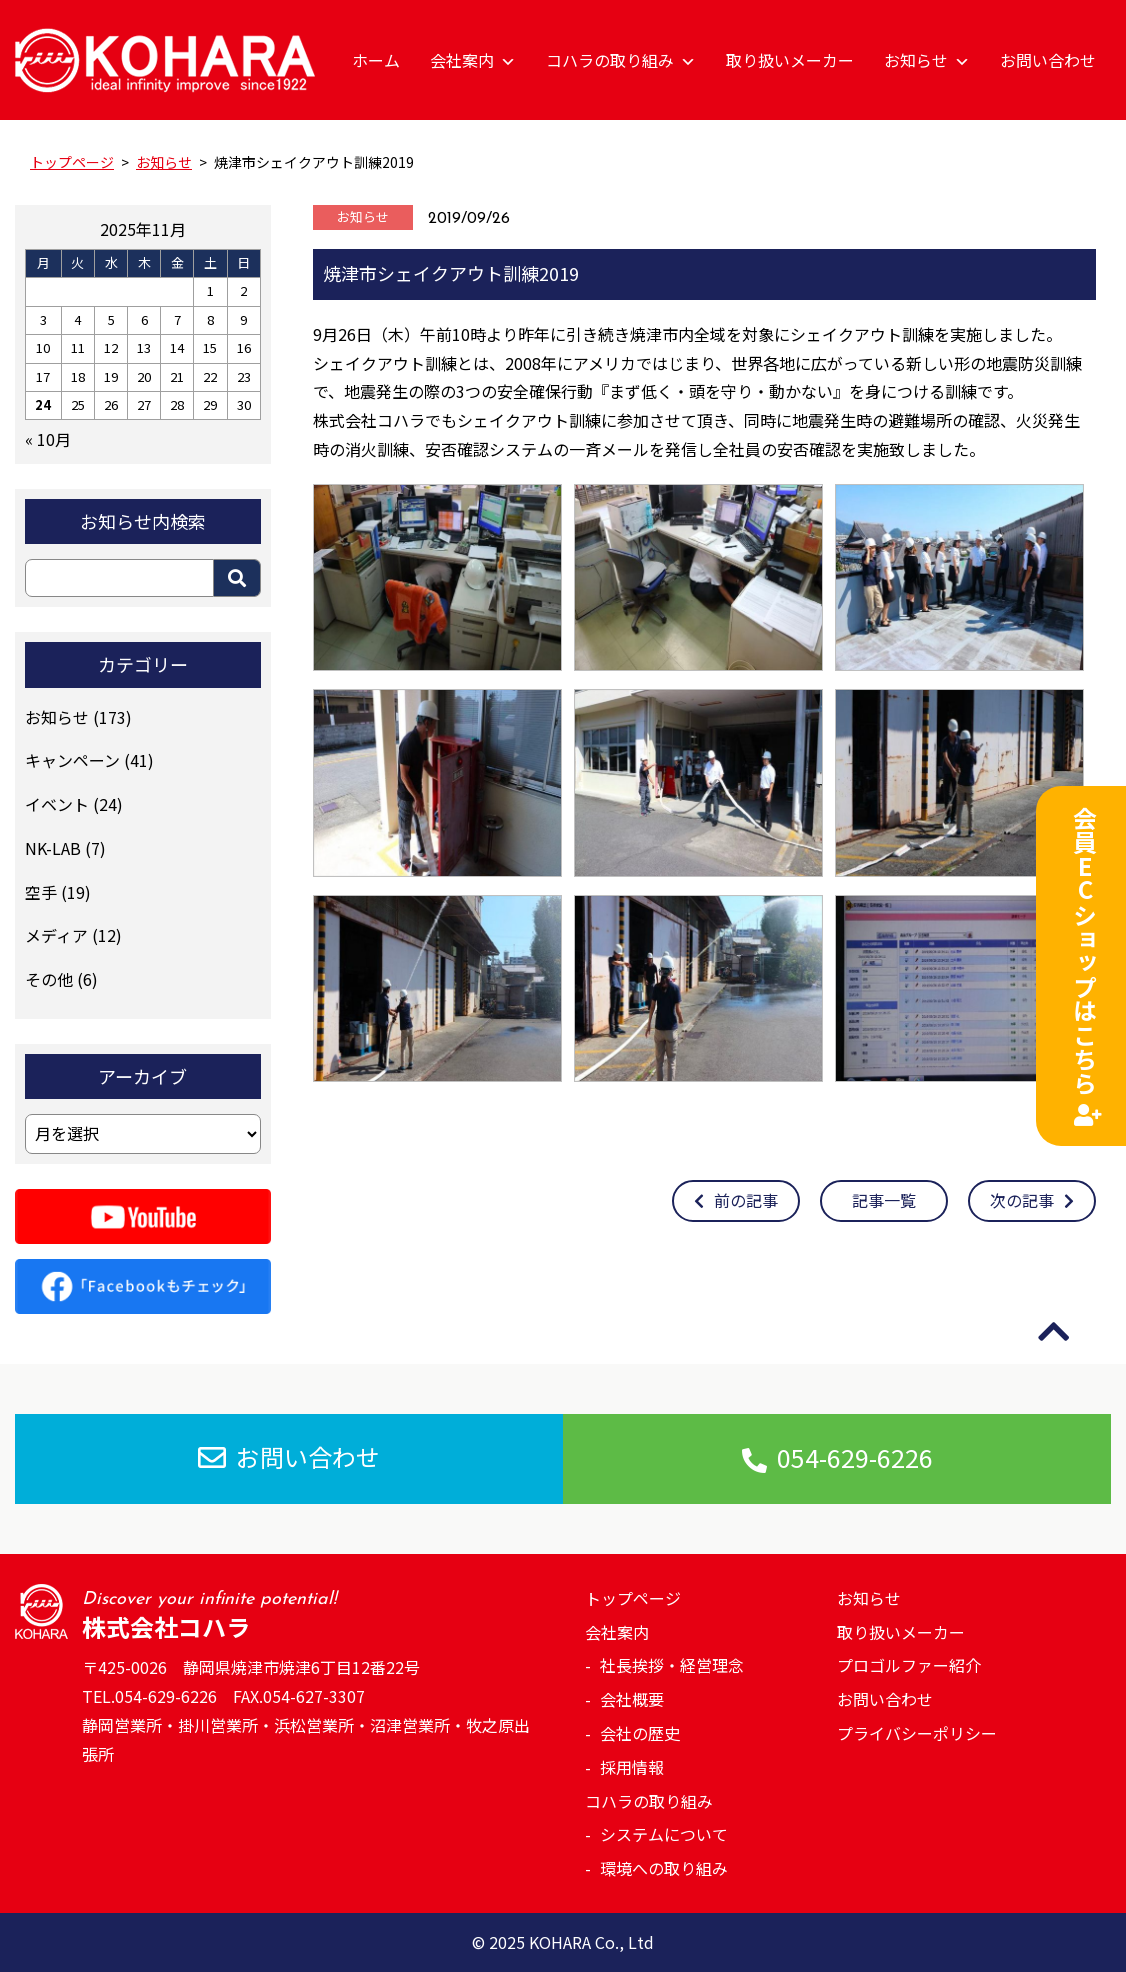  What do you see at coordinates (41, 892) in the screenshot?
I see `空手` at bounding box center [41, 892].